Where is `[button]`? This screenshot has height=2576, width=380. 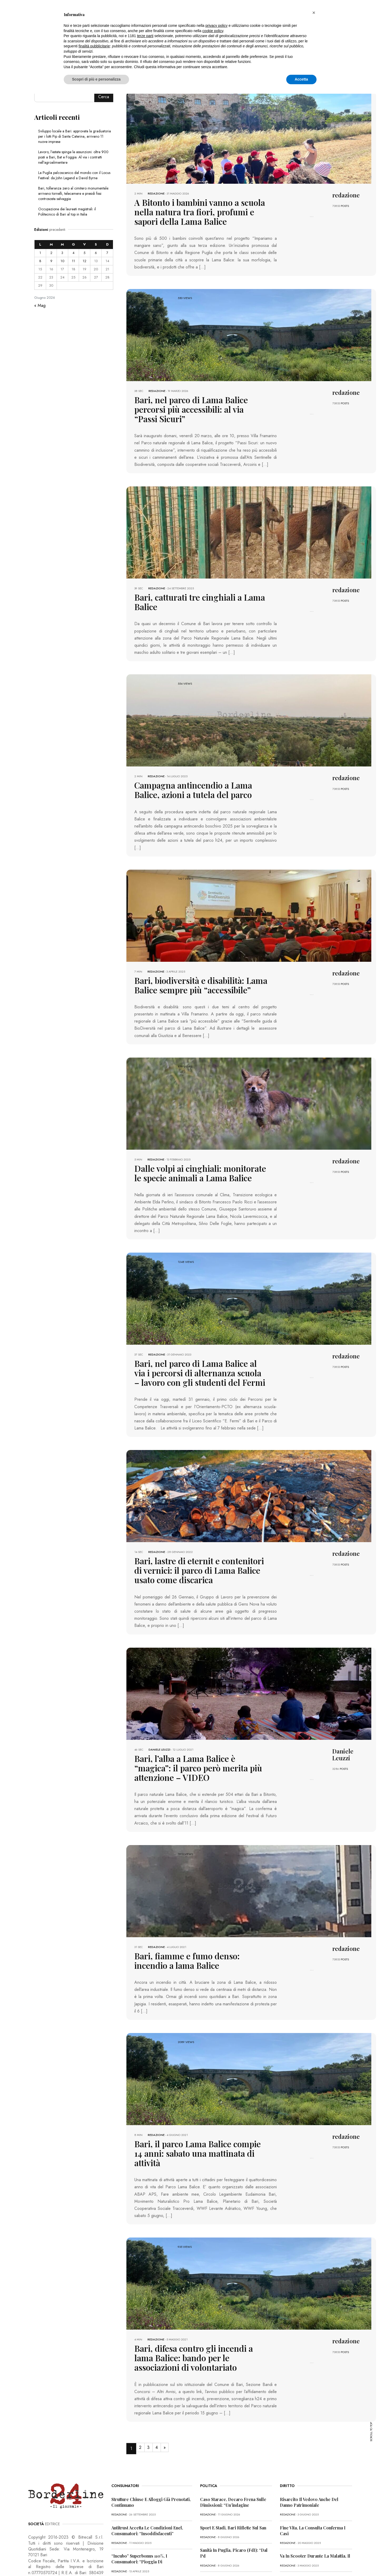 [button] is located at coordinates (314, 12).